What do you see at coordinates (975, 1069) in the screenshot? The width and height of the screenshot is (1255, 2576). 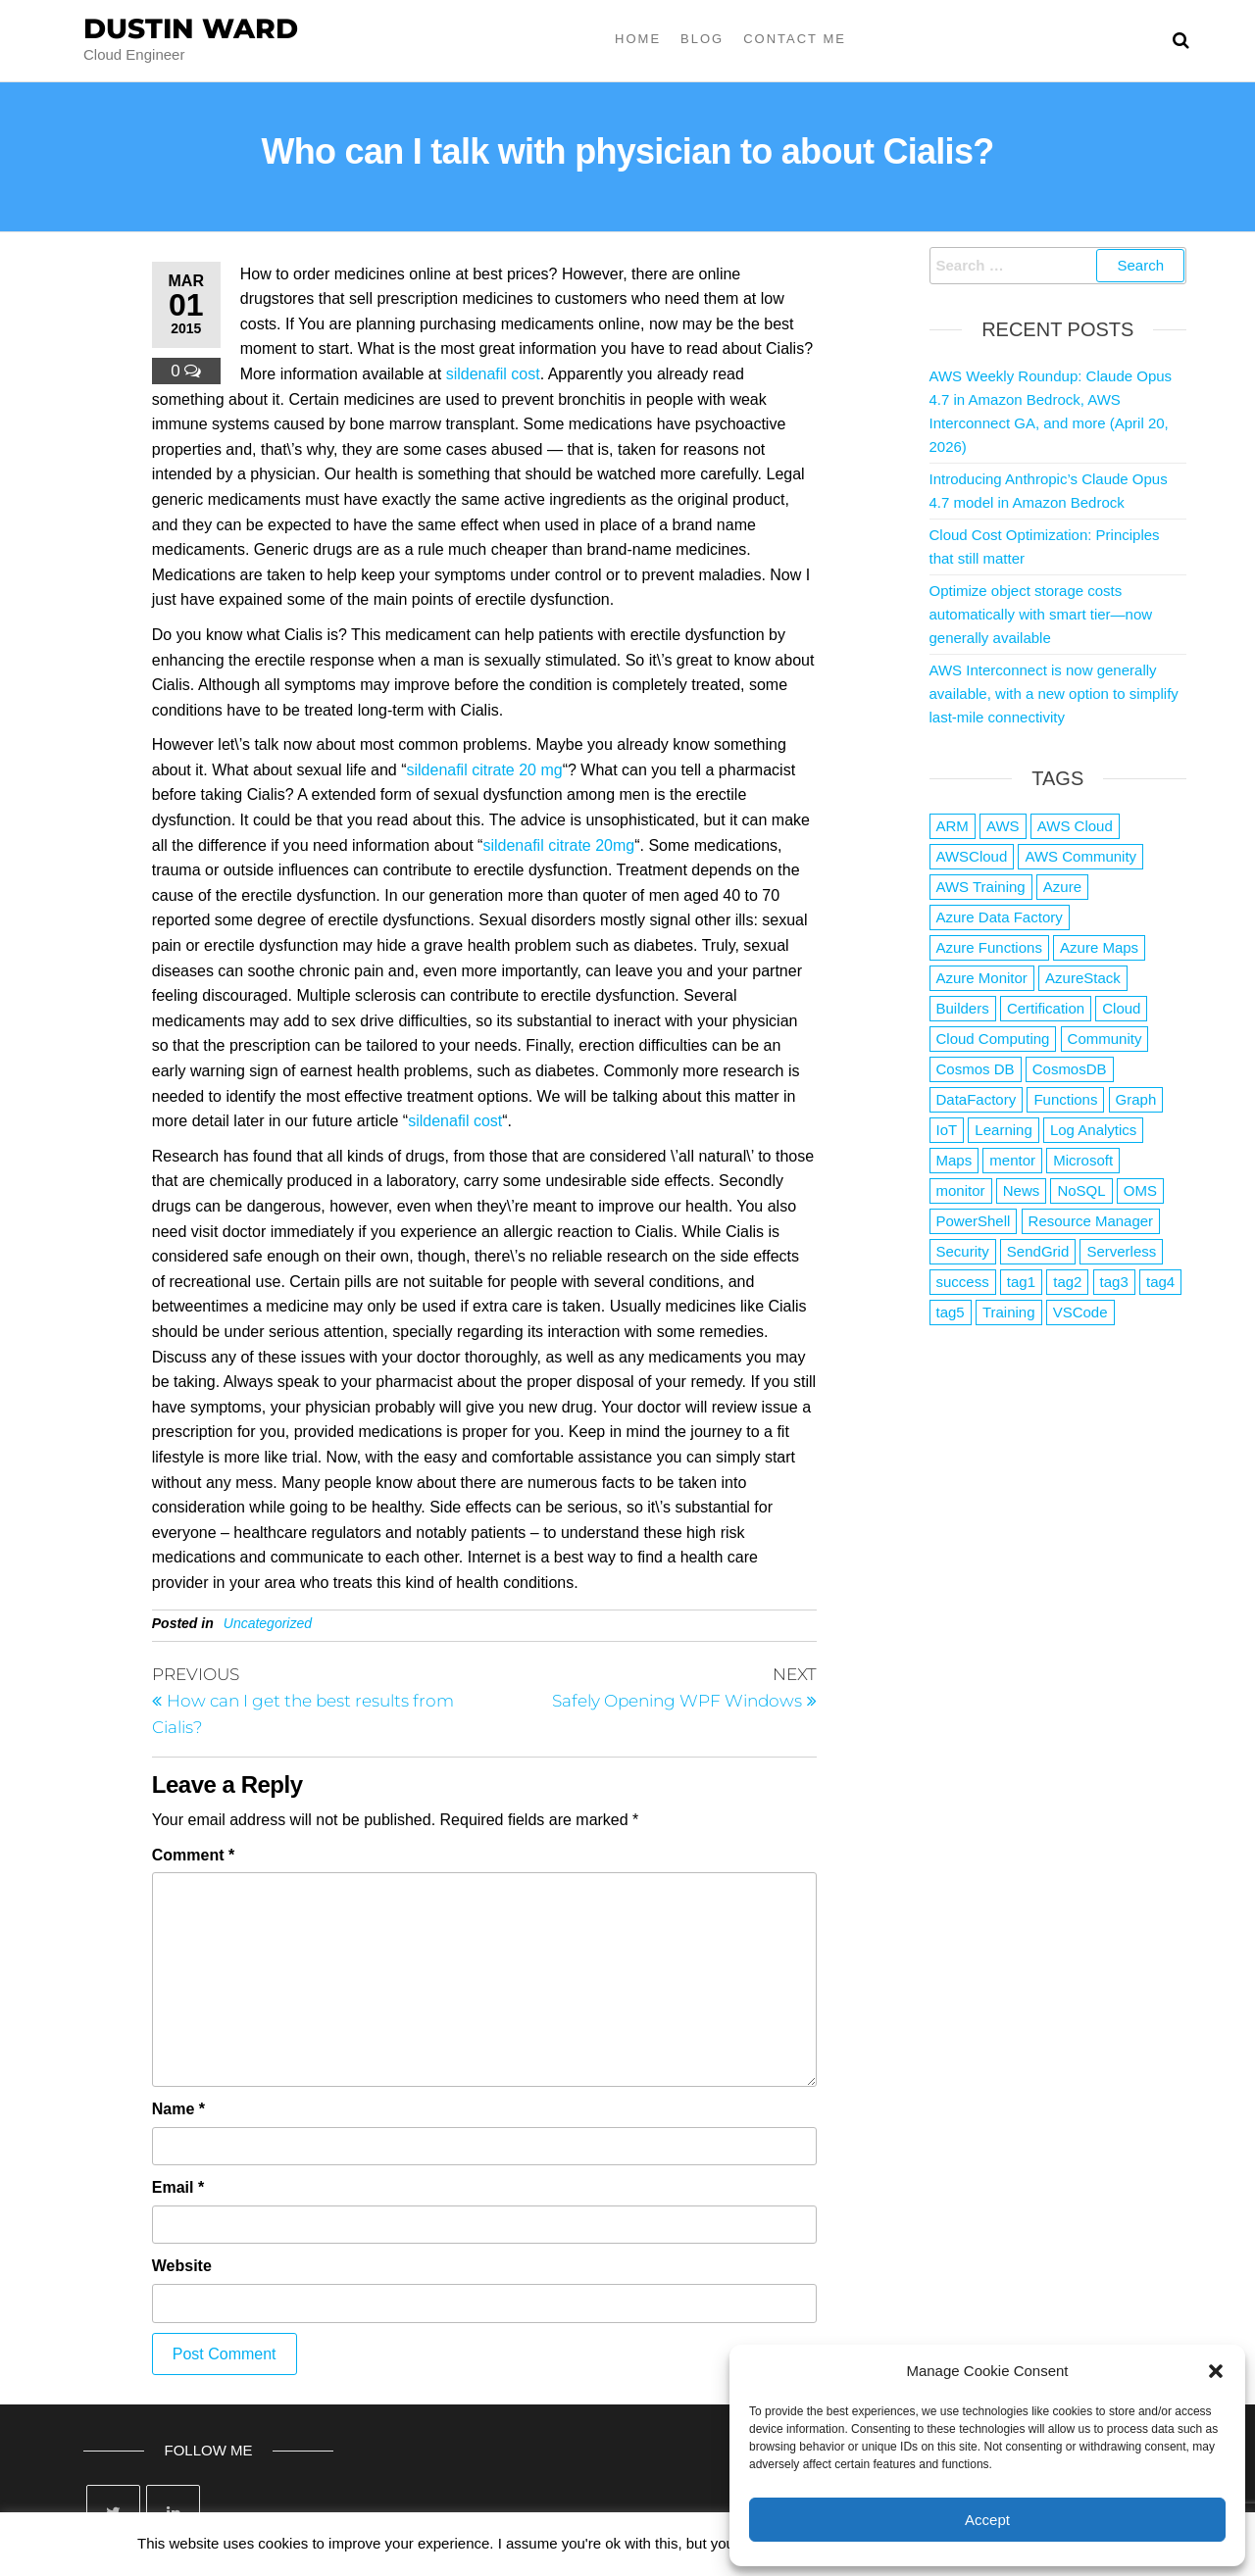 I see `Cosmos DB [Cosmos DB (4 items)]` at bounding box center [975, 1069].